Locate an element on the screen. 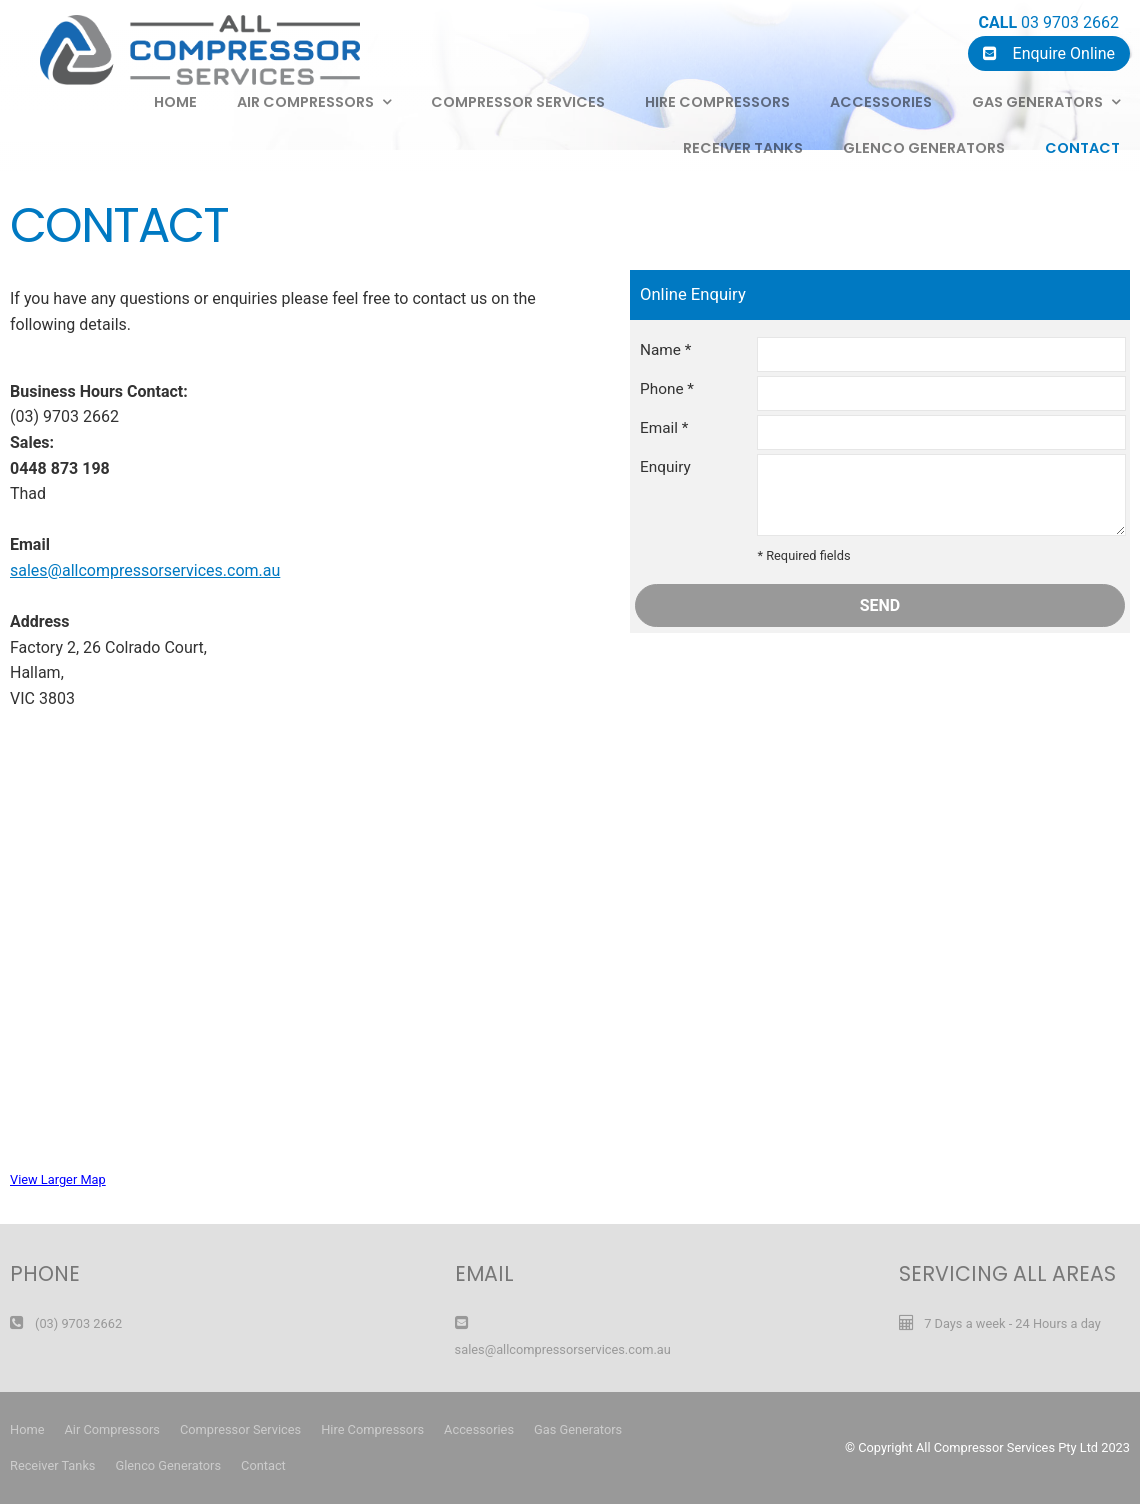 The height and width of the screenshot is (1504, 1140). View Larger Map is located at coordinates (58, 1179).